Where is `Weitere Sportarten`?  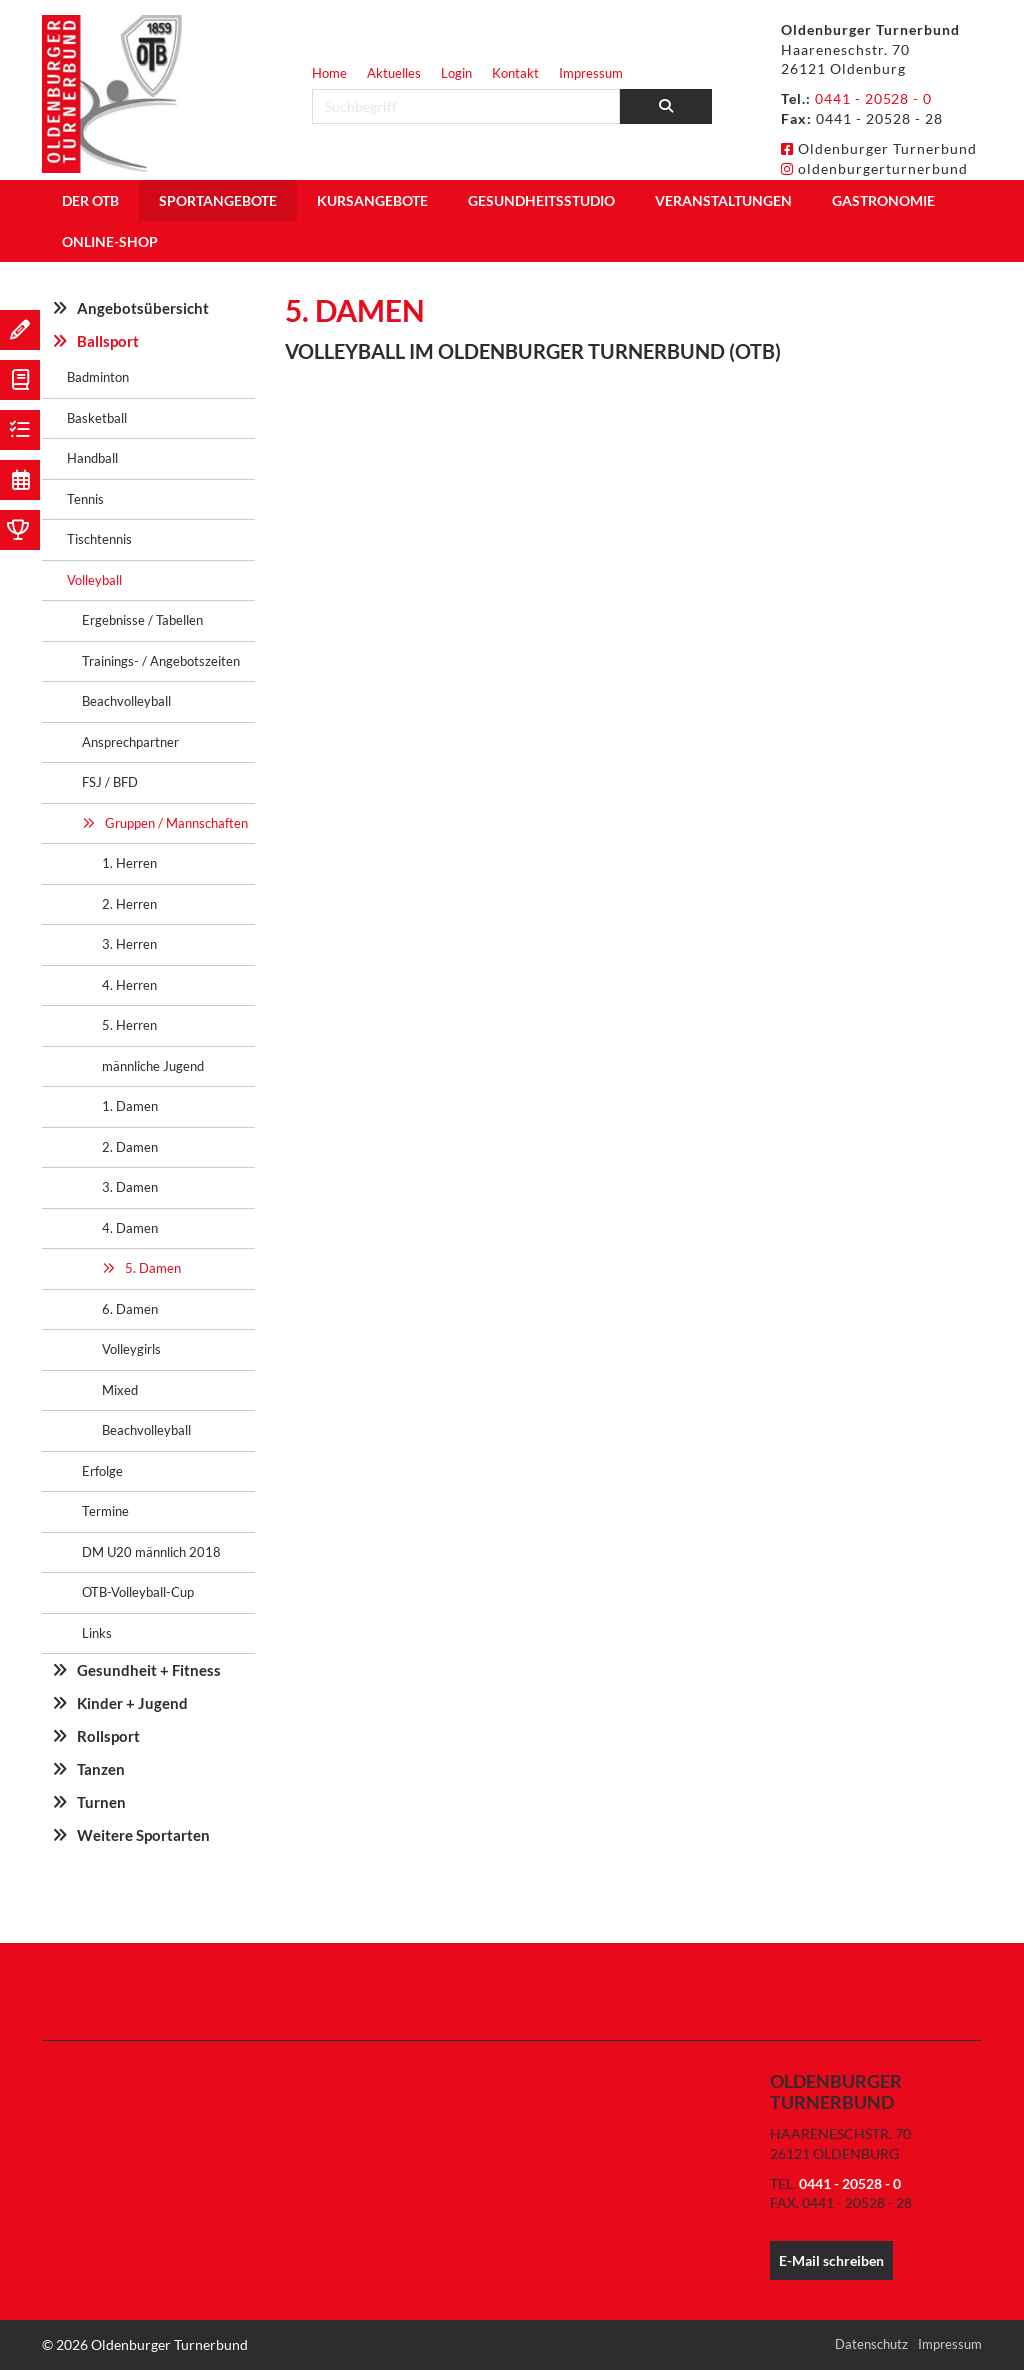
Weitere Sportarten is located at coordinates (143, 1835).